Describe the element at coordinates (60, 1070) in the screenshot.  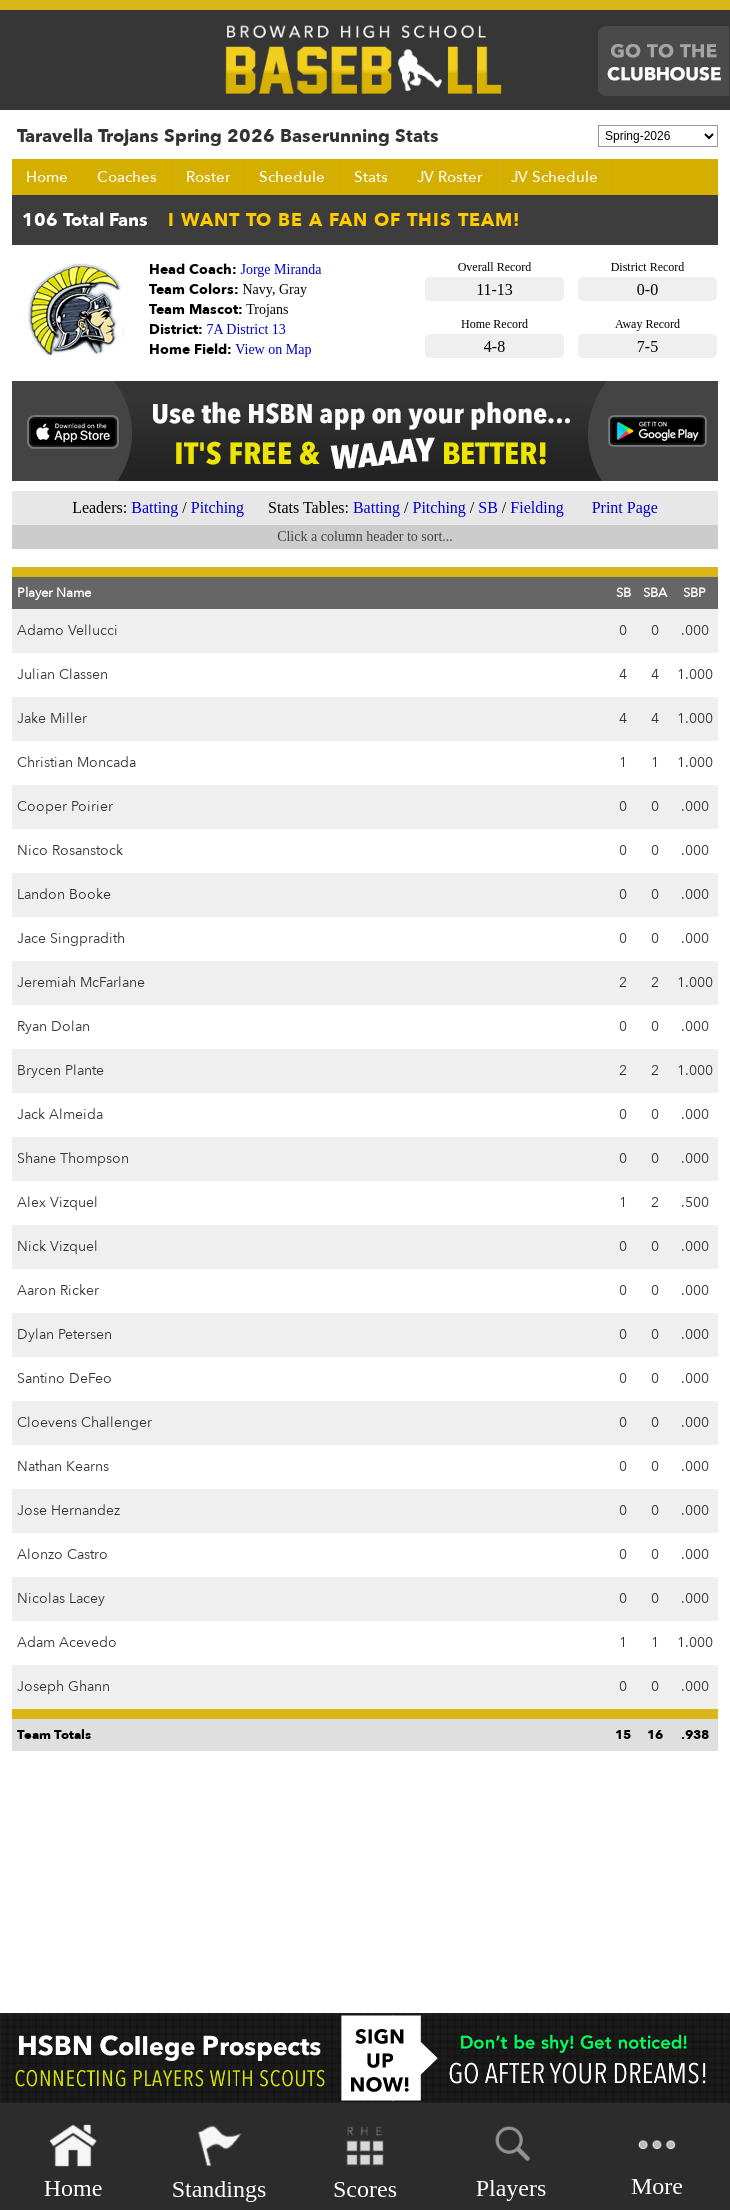
I see `Brycen Plante` at that location.